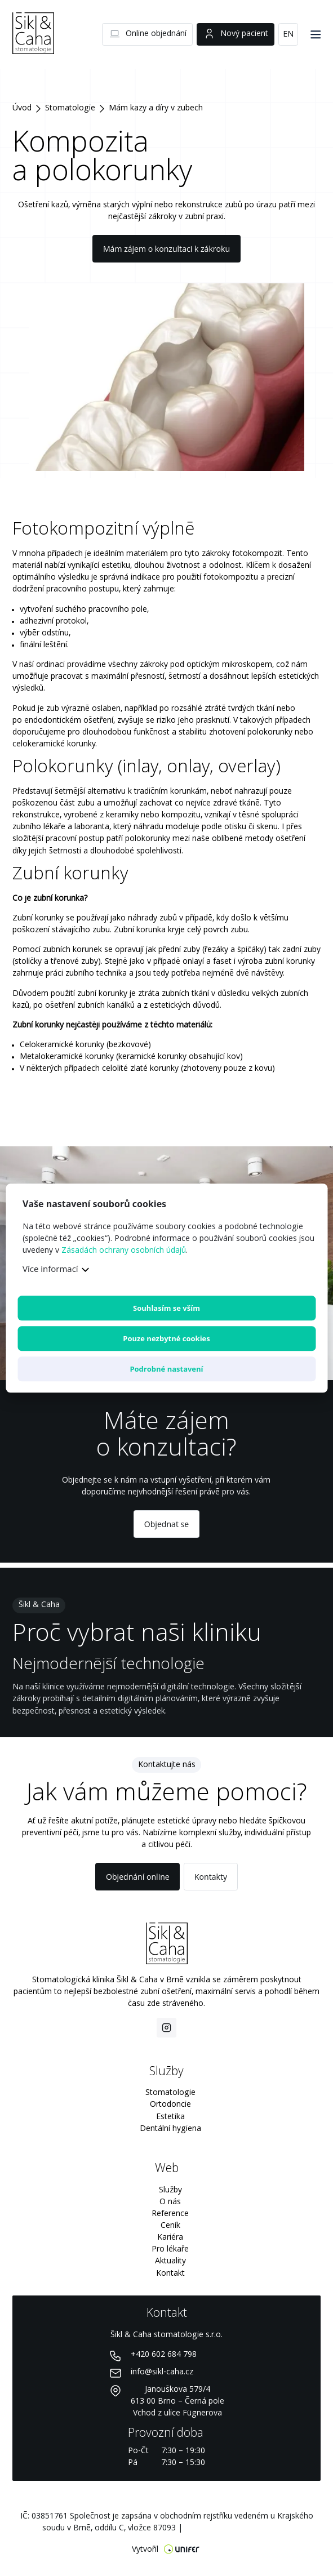  What do you see at coordinates (170, 2237) in the screenshot?
I see `Kariéra` at bounding box center [170, 2237].